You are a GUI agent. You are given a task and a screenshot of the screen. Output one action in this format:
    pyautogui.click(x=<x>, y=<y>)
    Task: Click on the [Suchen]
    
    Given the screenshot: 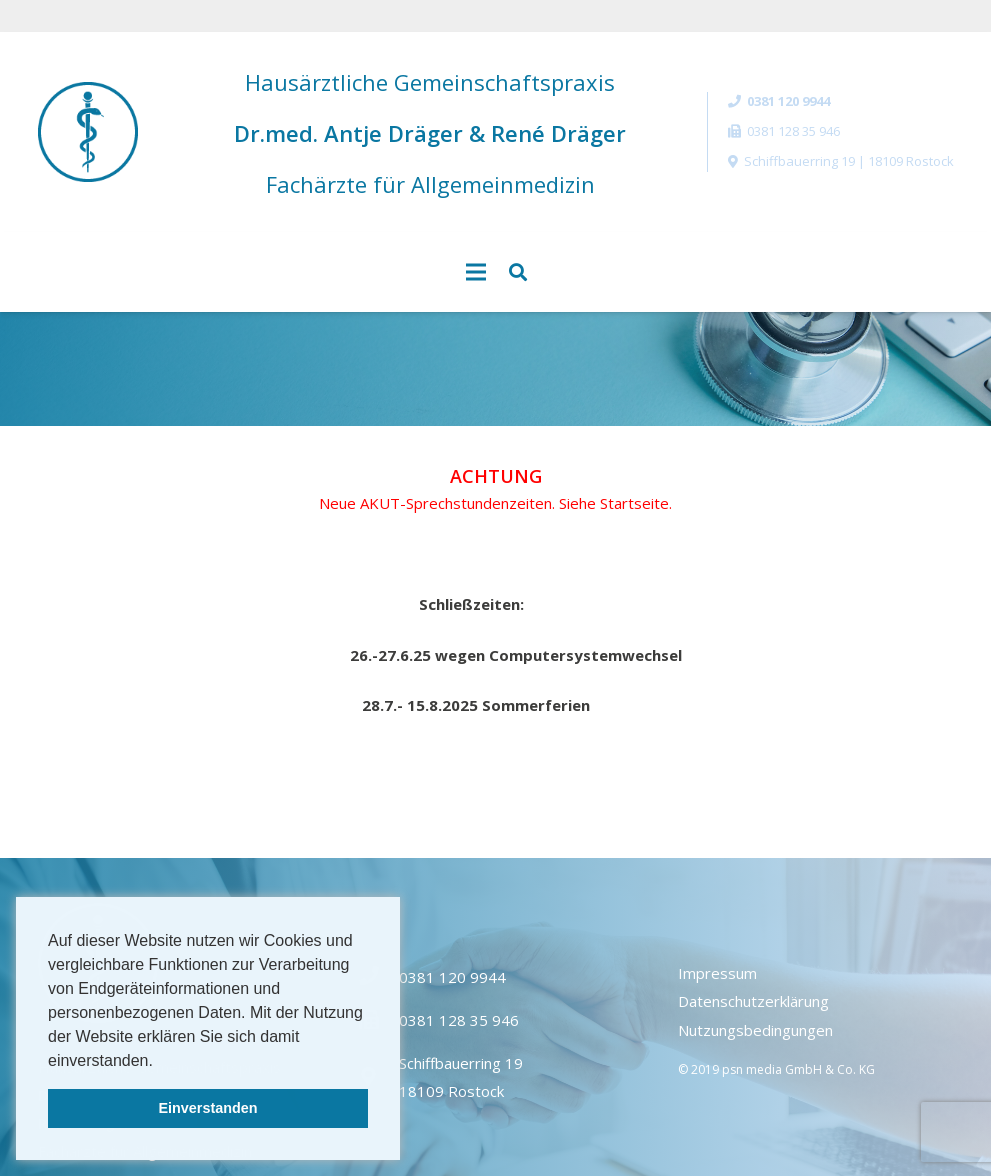 What is the action you would take?
    pyautogui.click(x=518, y=272)
    